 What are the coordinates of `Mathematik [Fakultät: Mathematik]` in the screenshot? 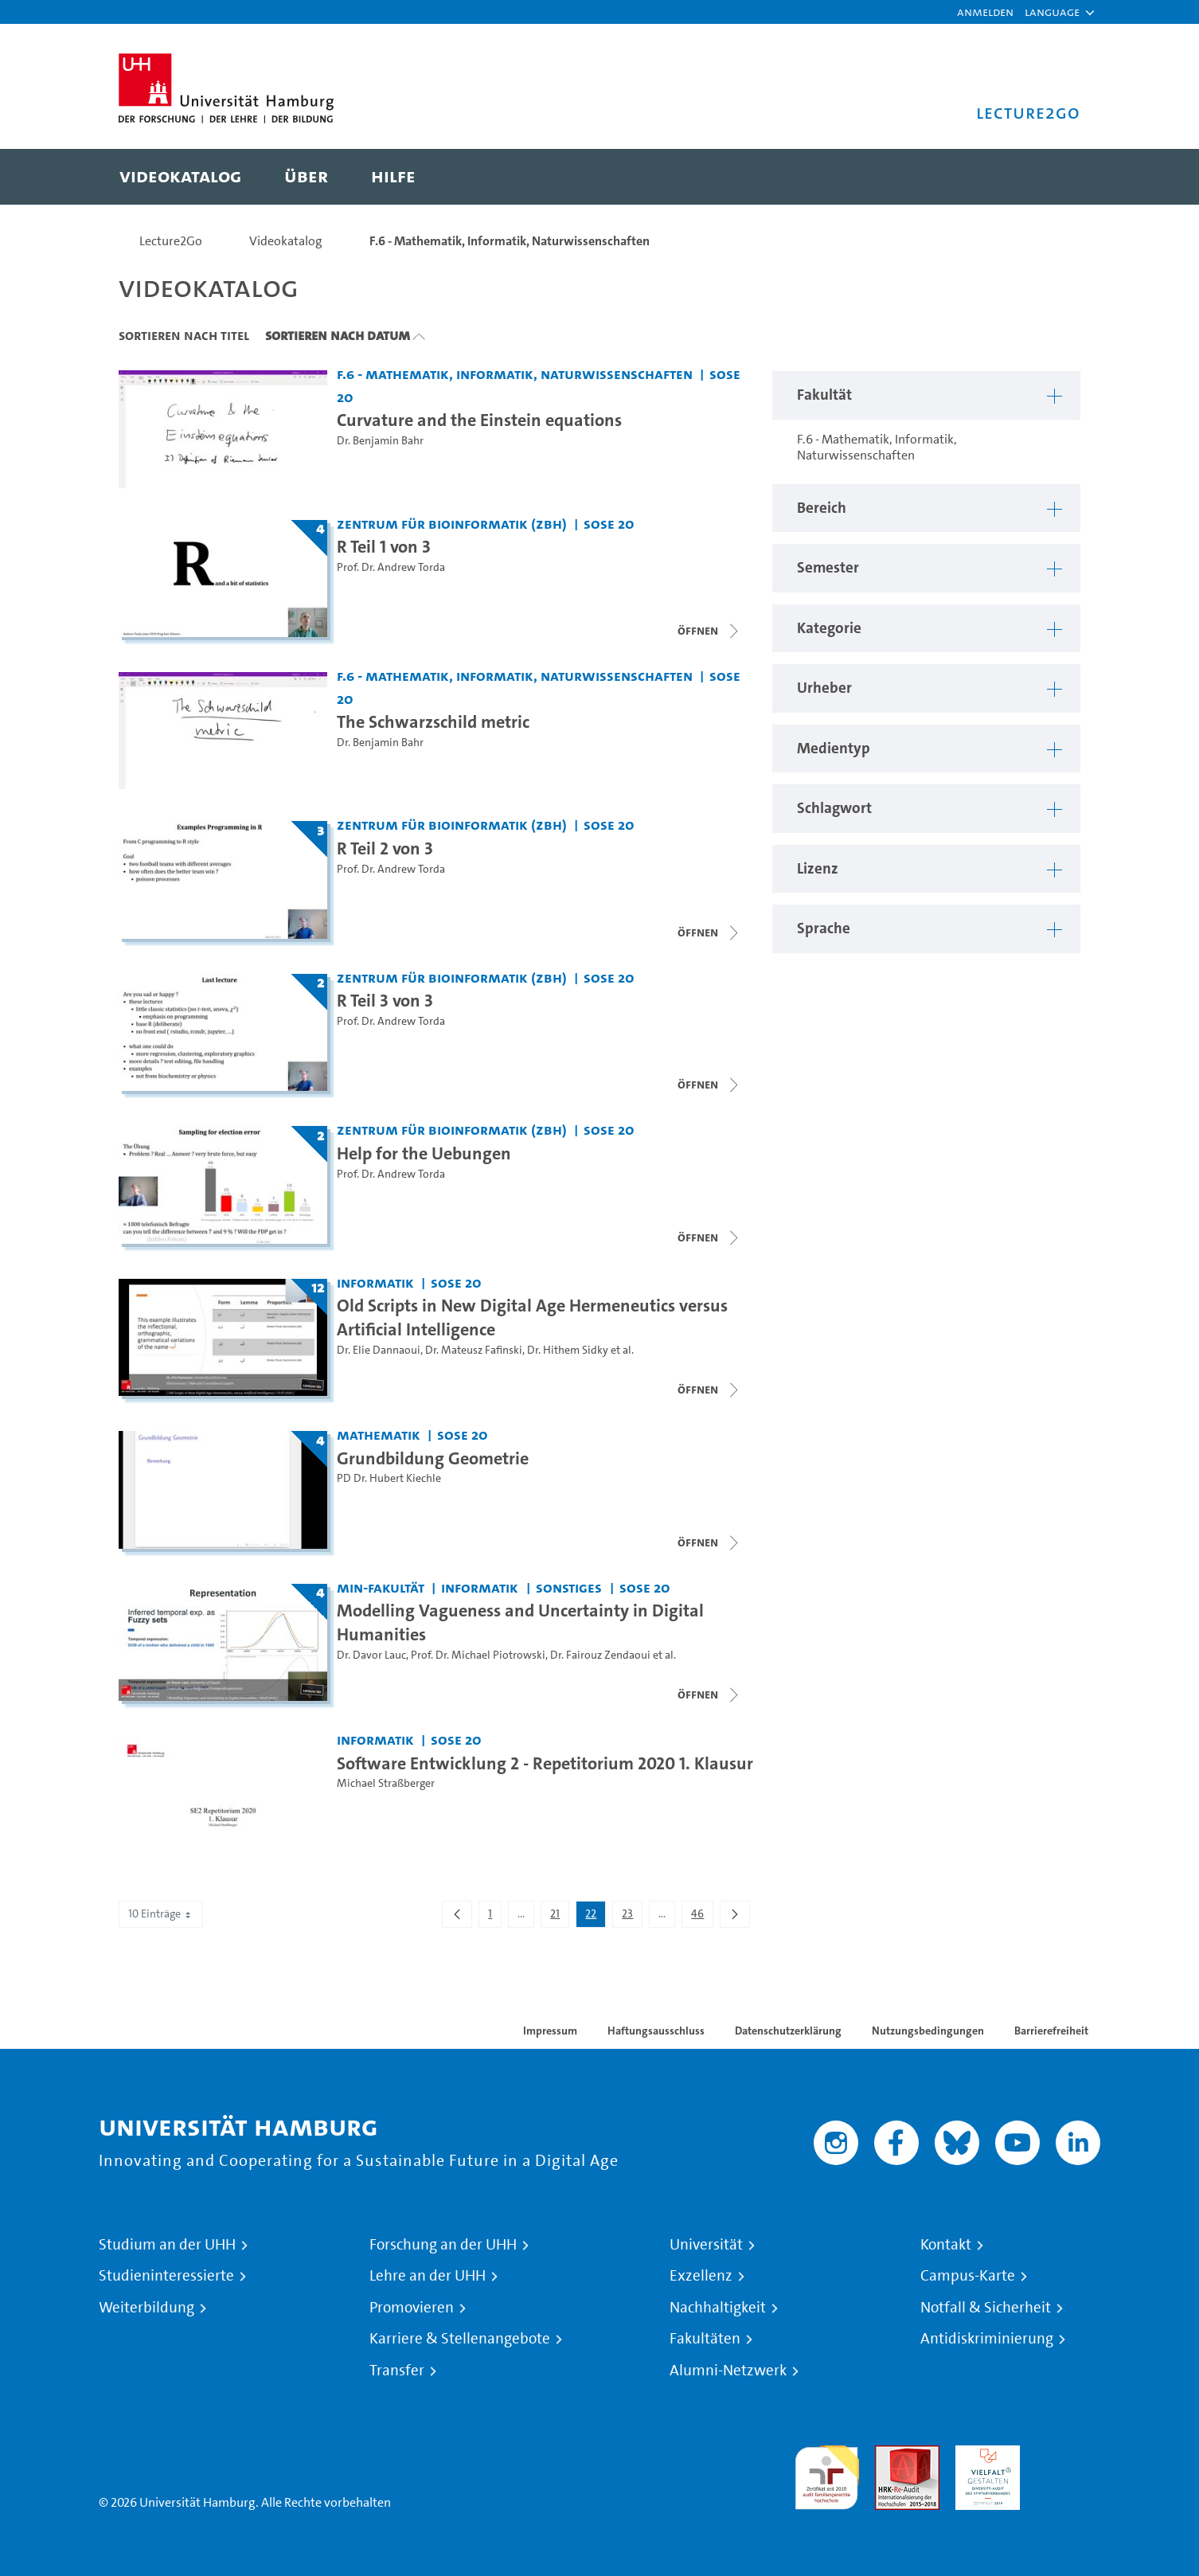 It's located at (378, 1434).